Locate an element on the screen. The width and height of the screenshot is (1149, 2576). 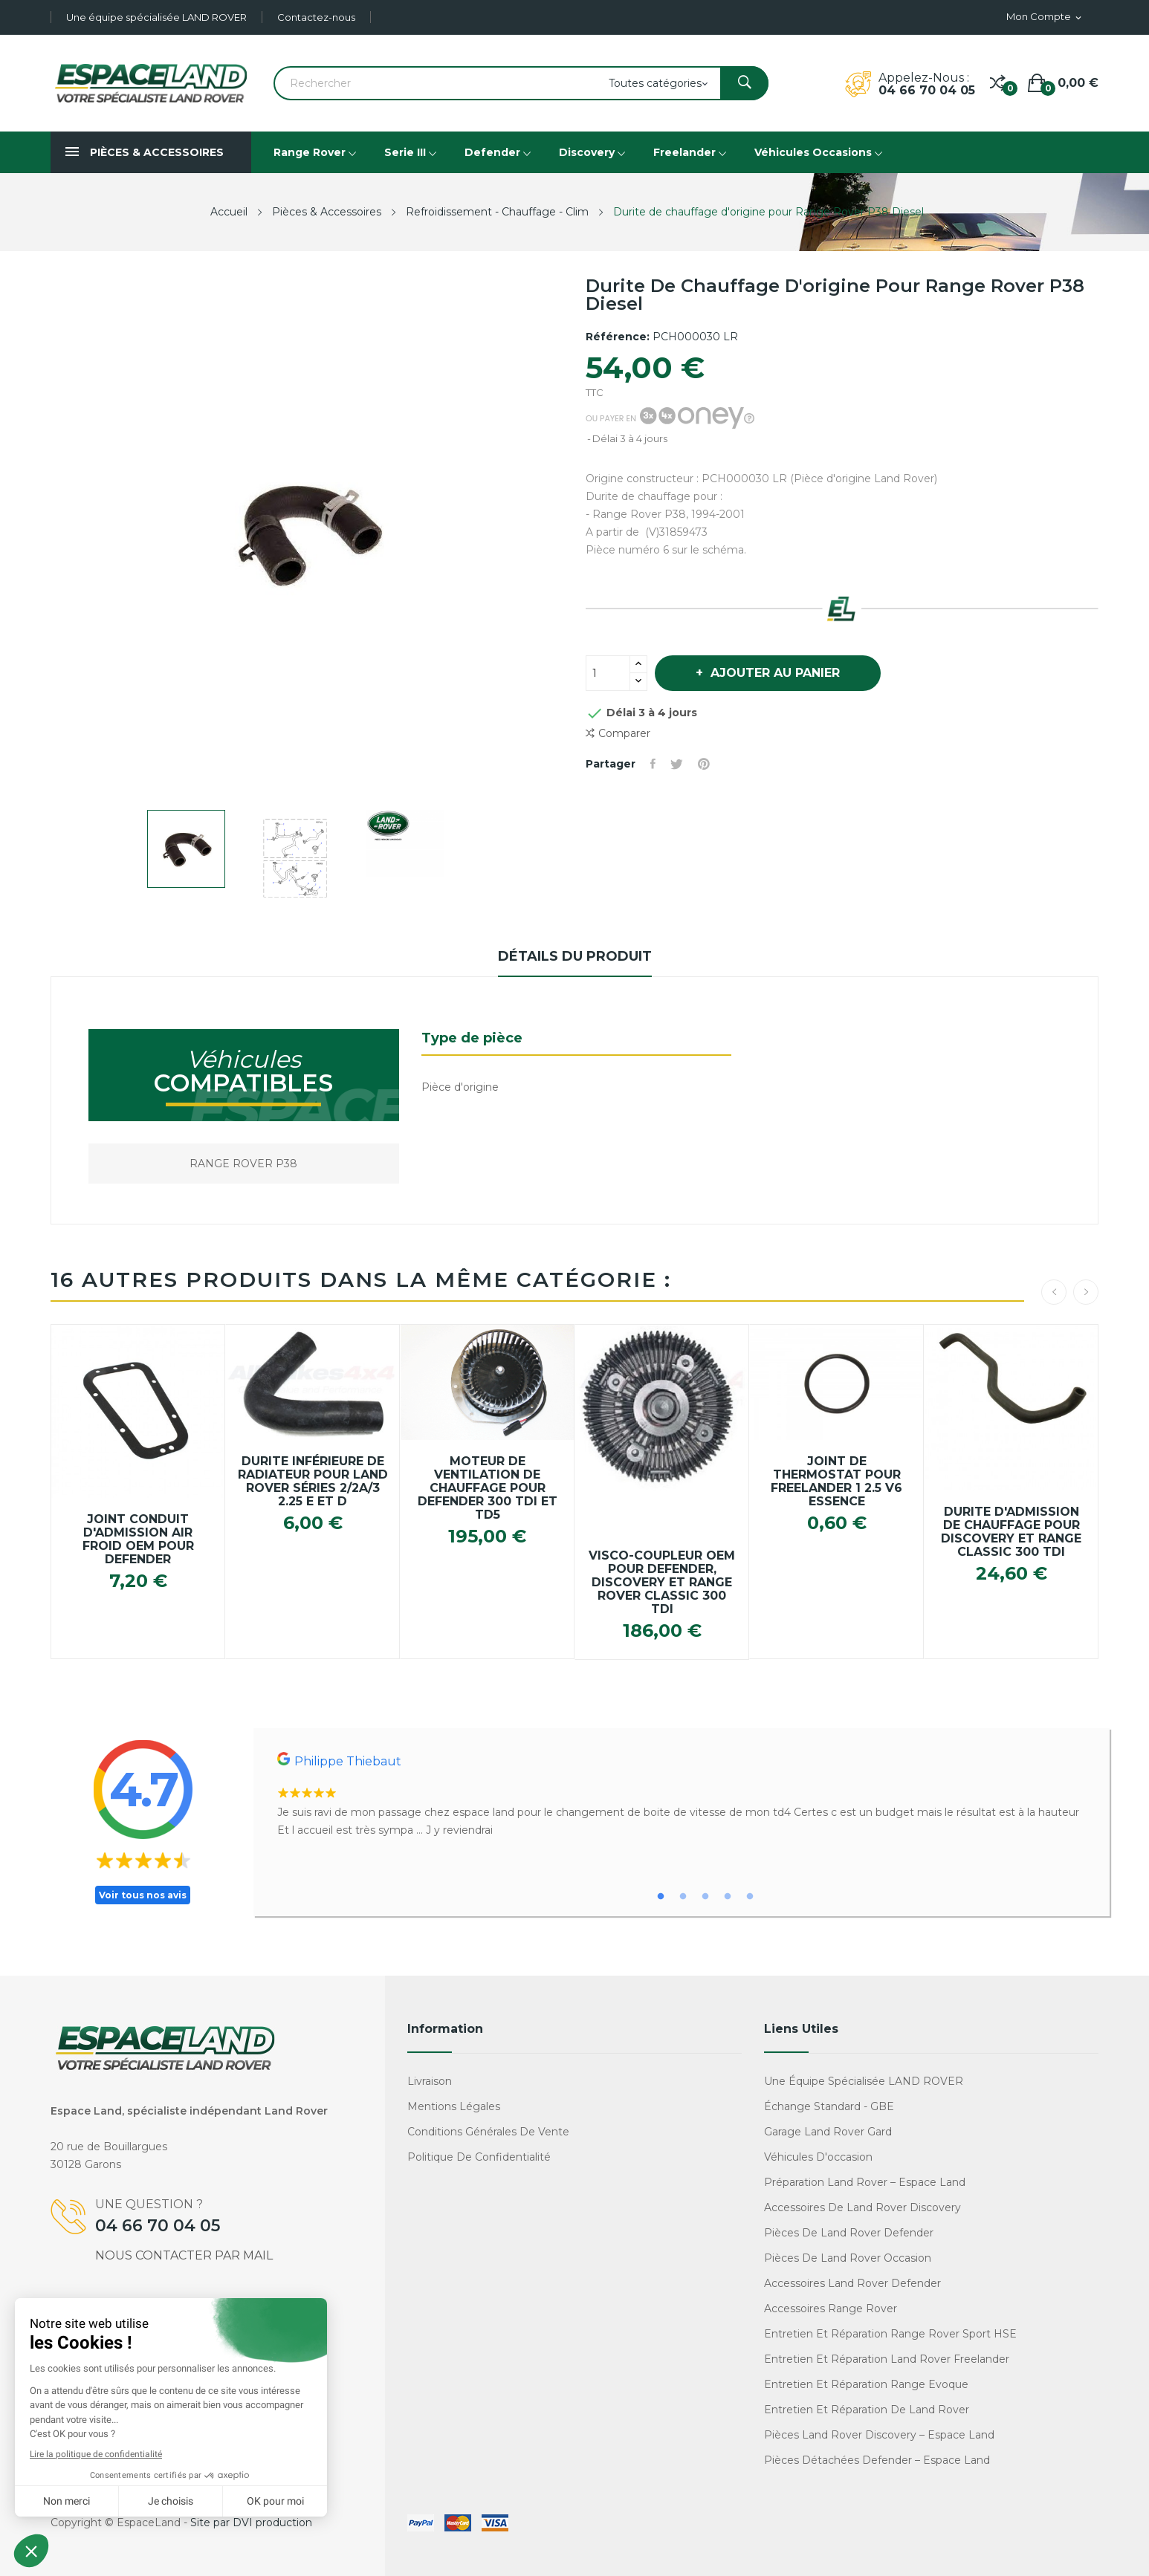
Garage Land Rover Gard is located at coordinates (828, 2131).